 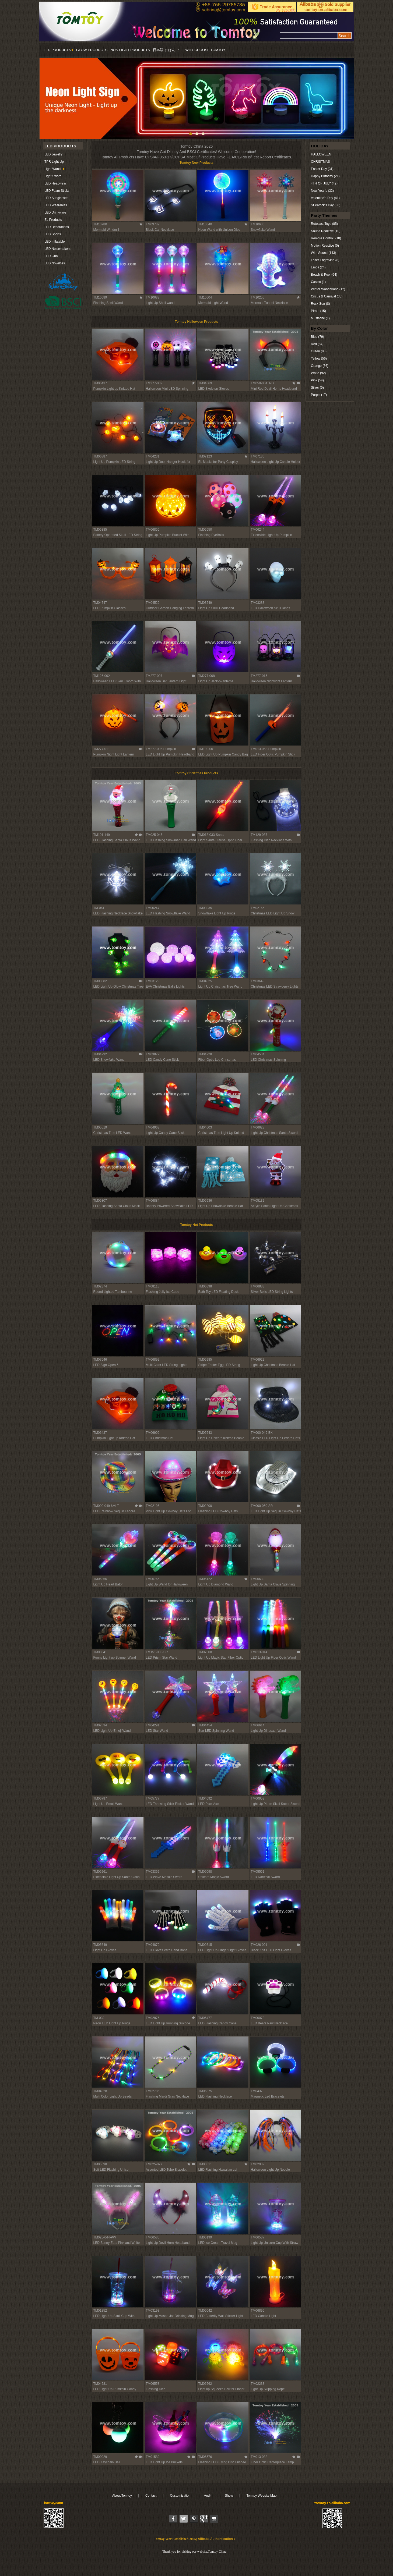 I want to click on TM277-007, so click(x=154, y=676).